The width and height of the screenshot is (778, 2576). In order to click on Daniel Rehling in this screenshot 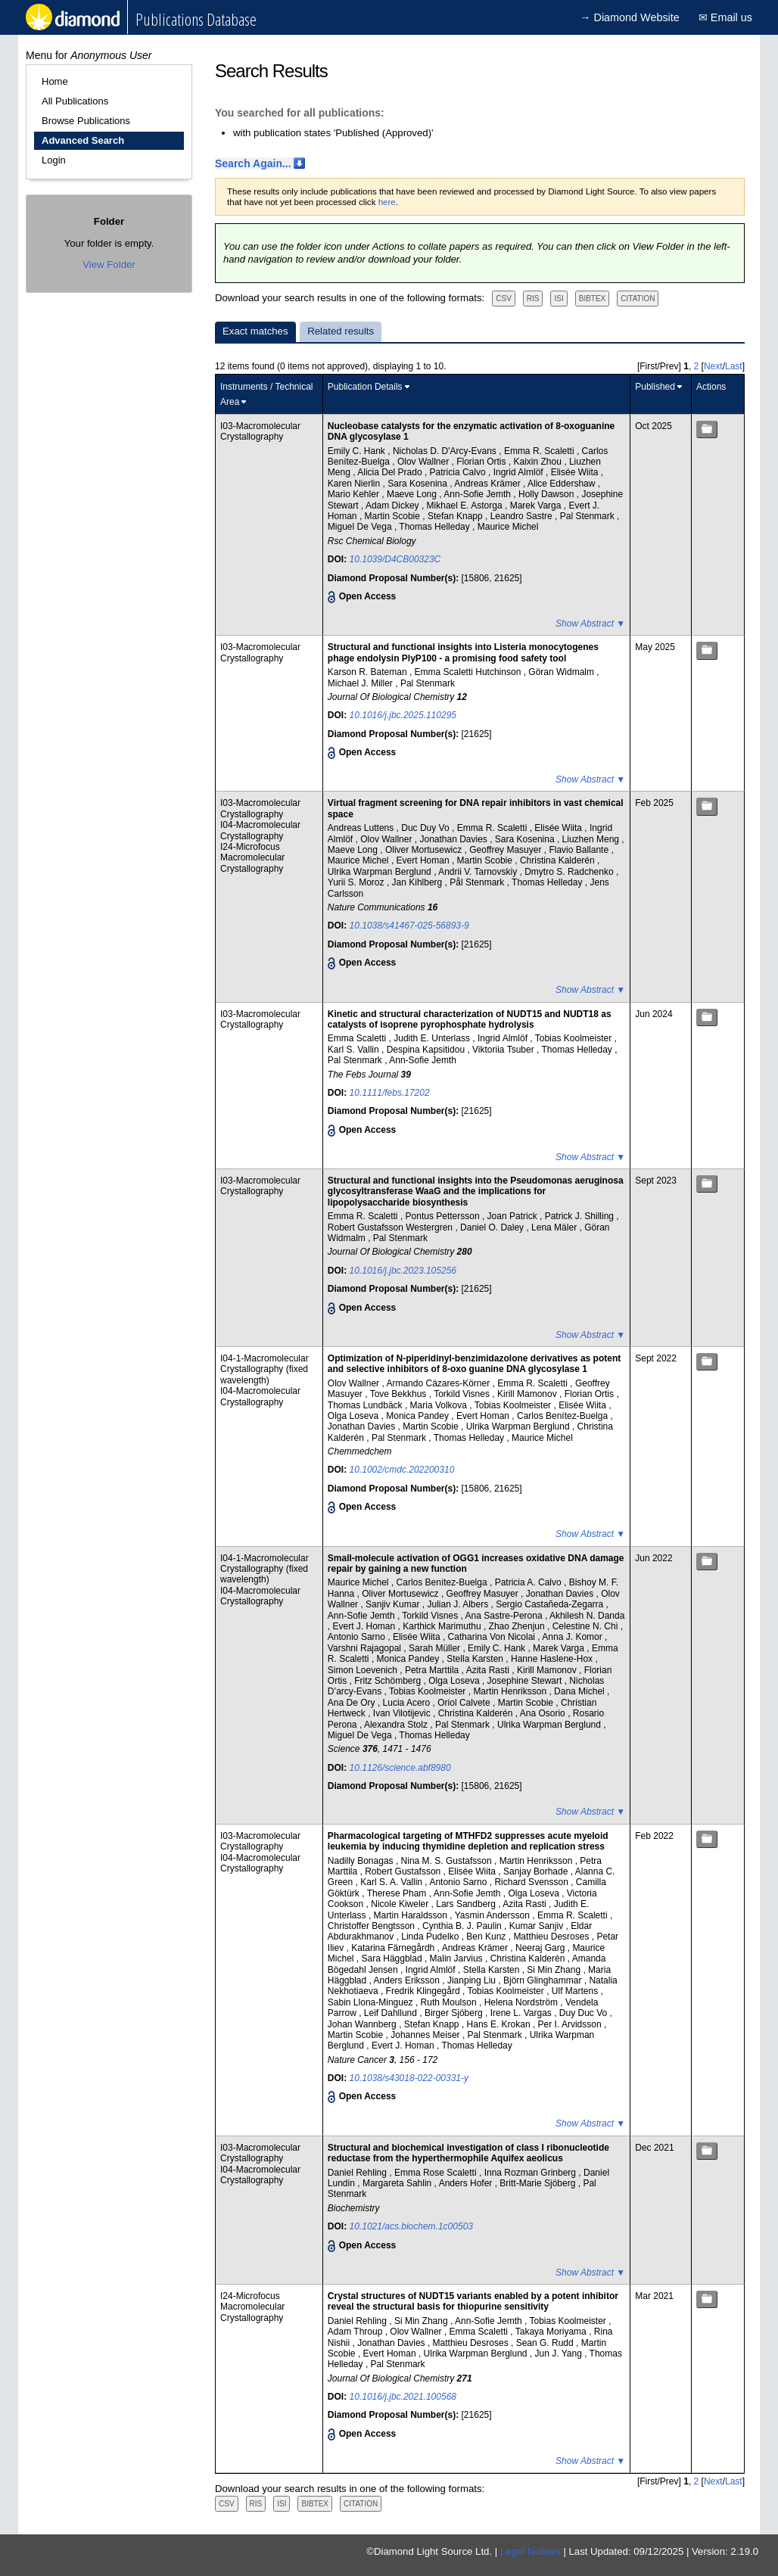, I will do `click(358, 2172)`.